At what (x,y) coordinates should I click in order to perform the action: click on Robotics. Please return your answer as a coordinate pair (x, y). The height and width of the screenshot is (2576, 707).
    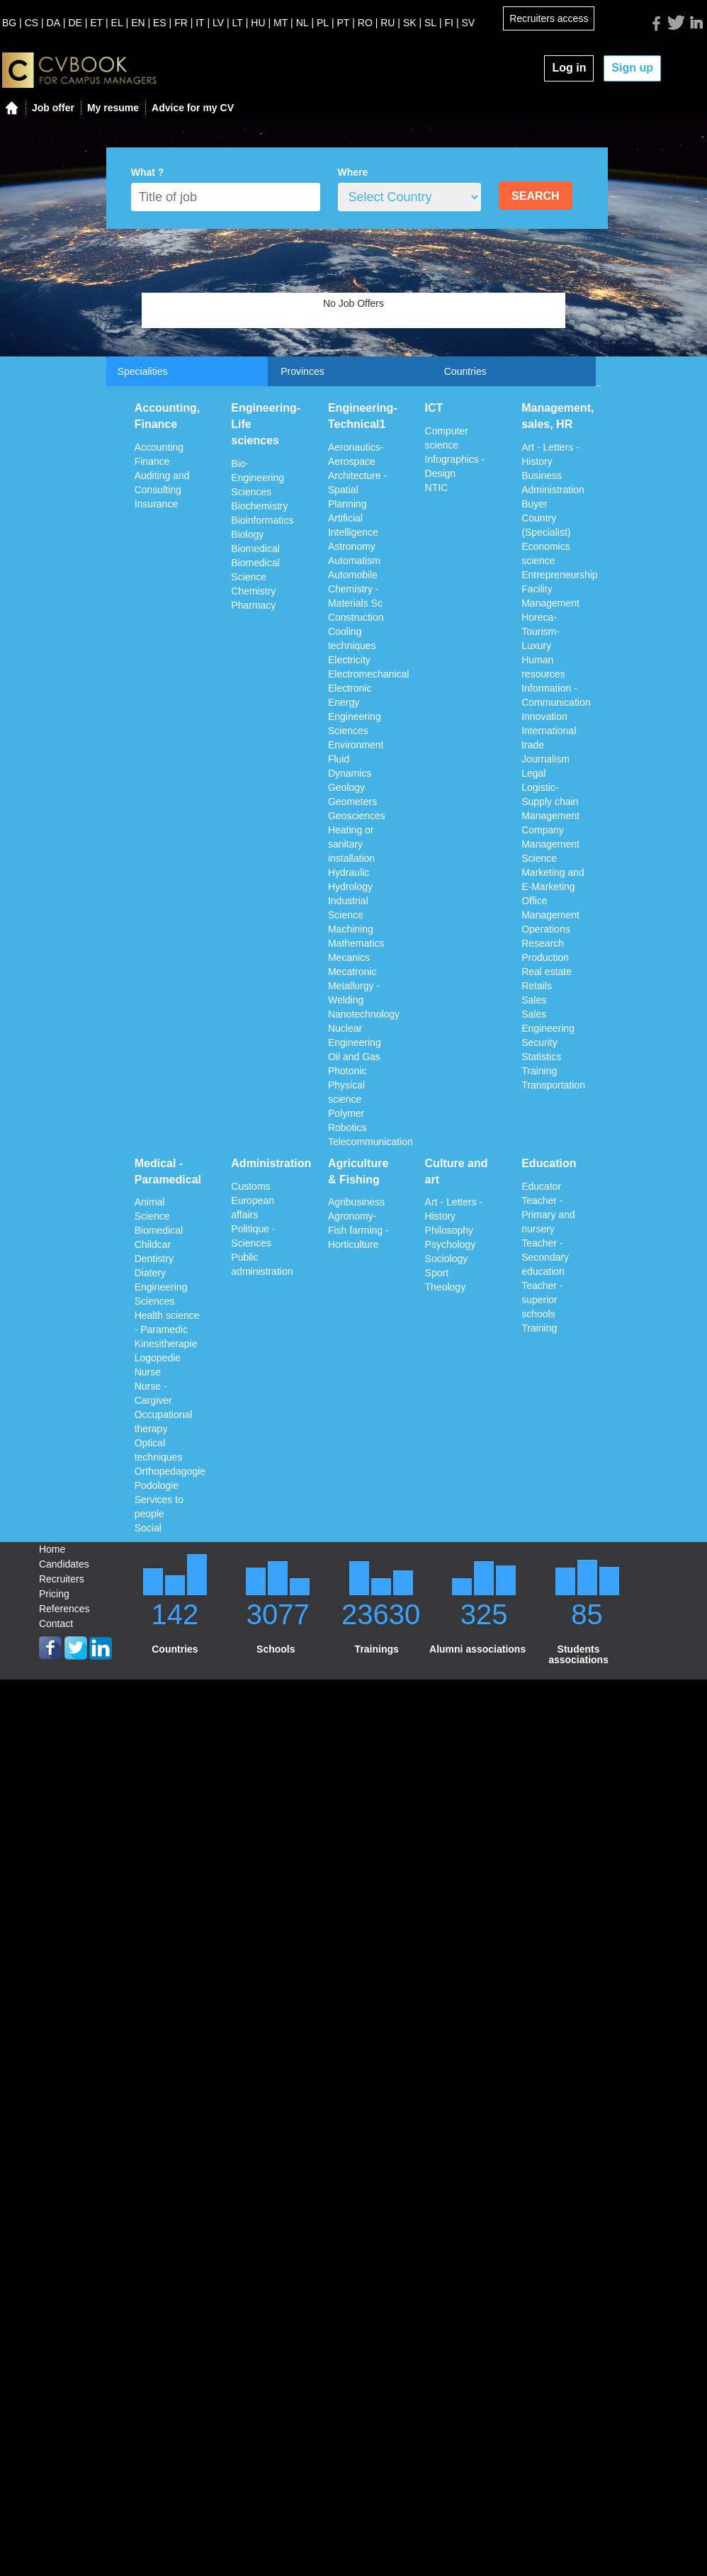
    Looking at the image, I should click on (347, 1127).